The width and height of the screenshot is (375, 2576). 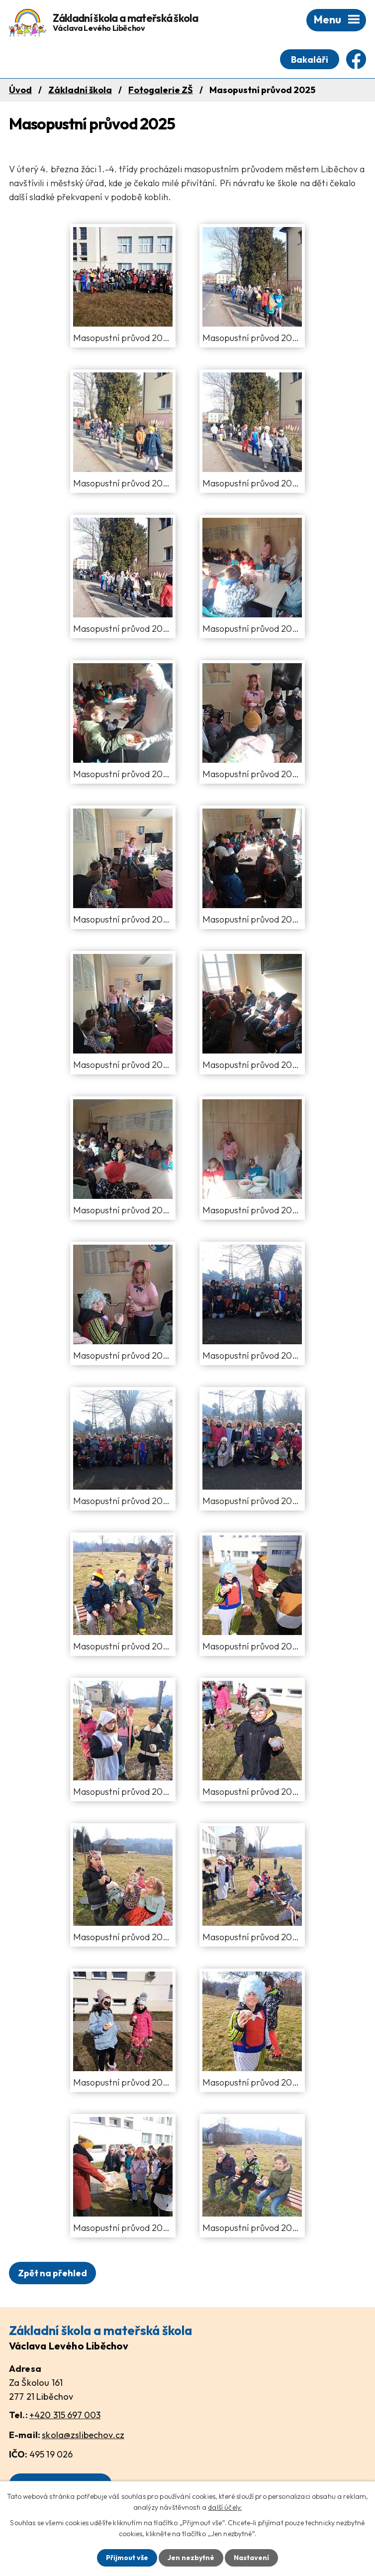 I want to click on Přijmout vše, so click(x=127, y=2557).